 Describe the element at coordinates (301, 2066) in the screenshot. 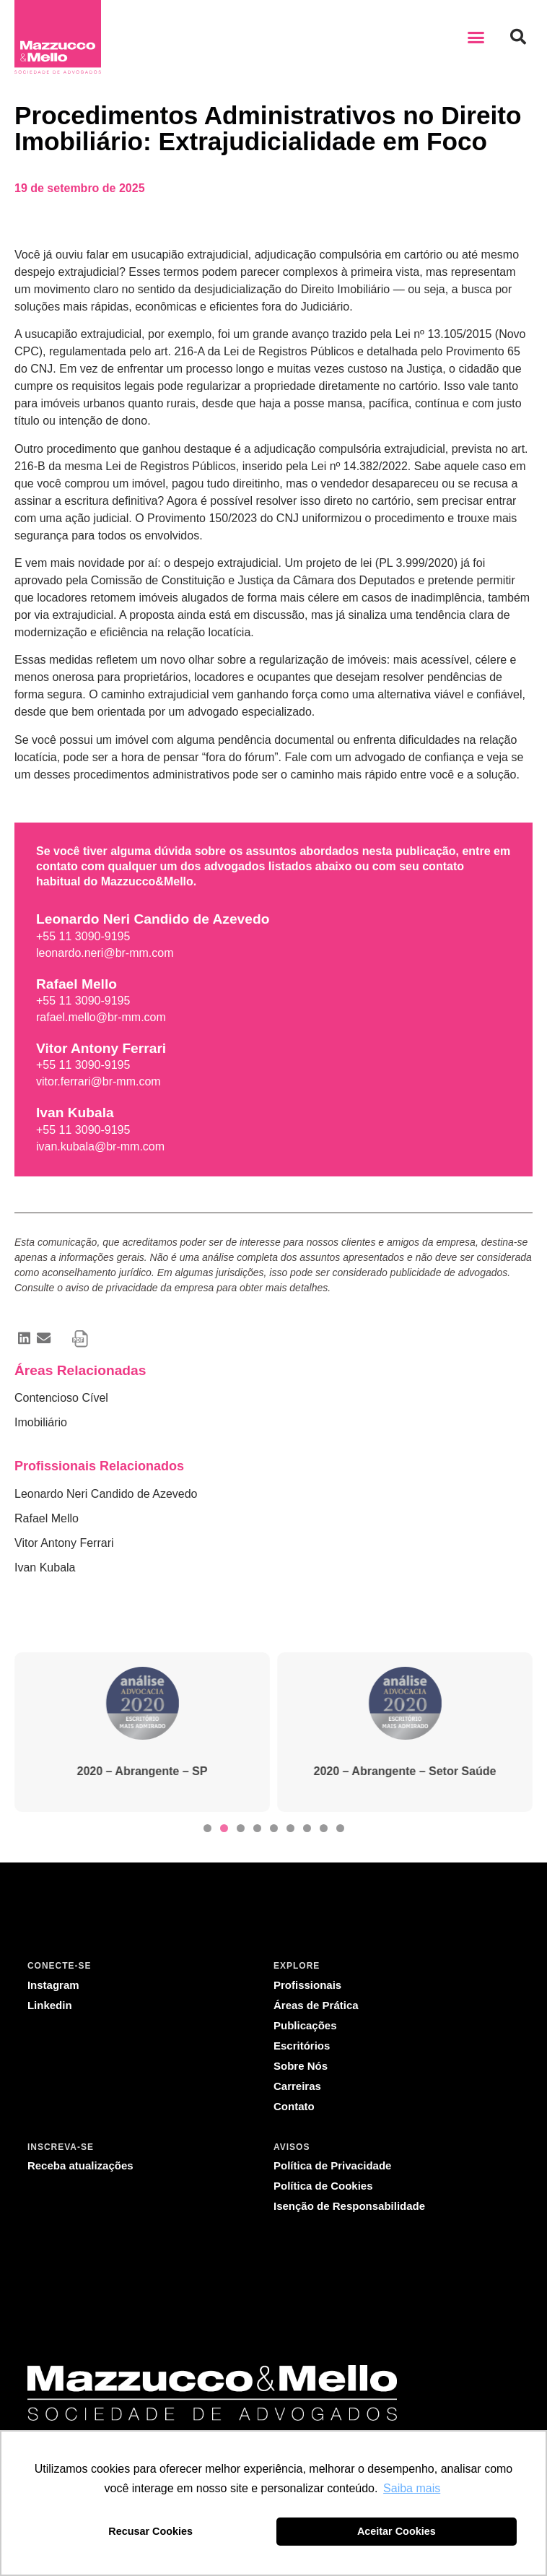

I see `Sobre Nós` at that location.